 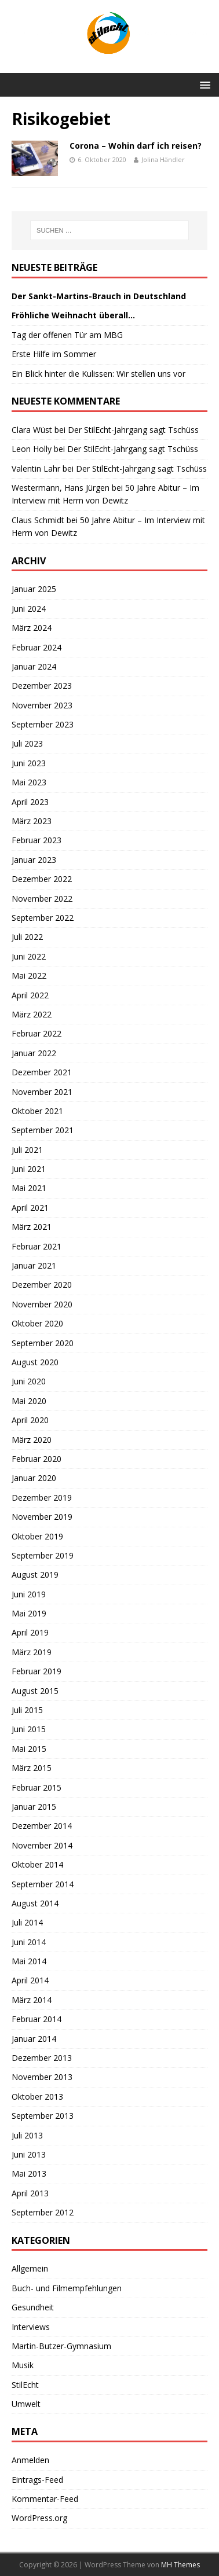 I want to click on Januar 2023, so click(x=34, y=859).